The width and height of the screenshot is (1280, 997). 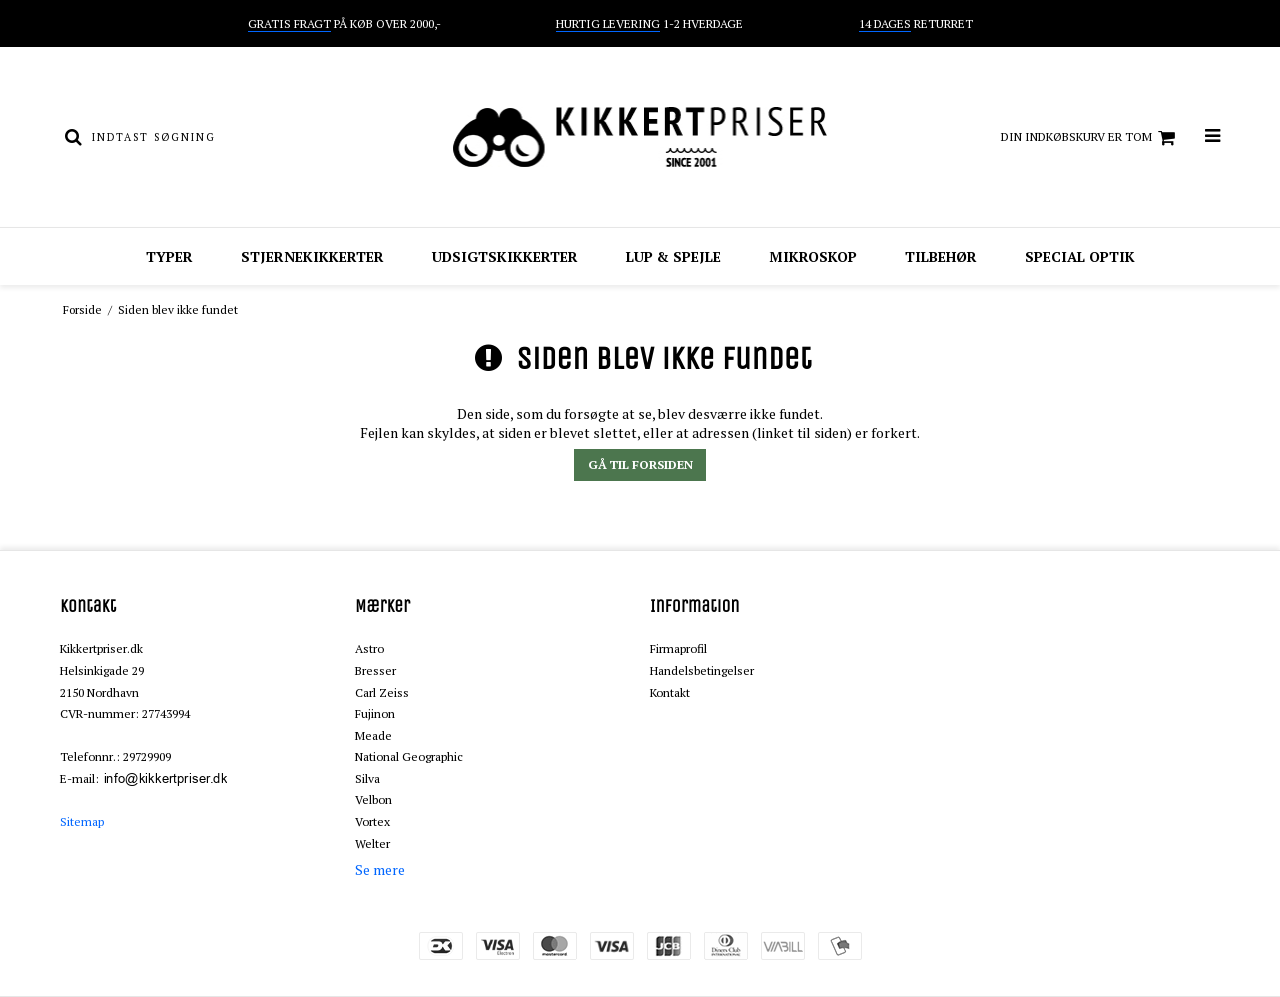 I want to click on Carl Zeiss, so click(x=382, y=692).